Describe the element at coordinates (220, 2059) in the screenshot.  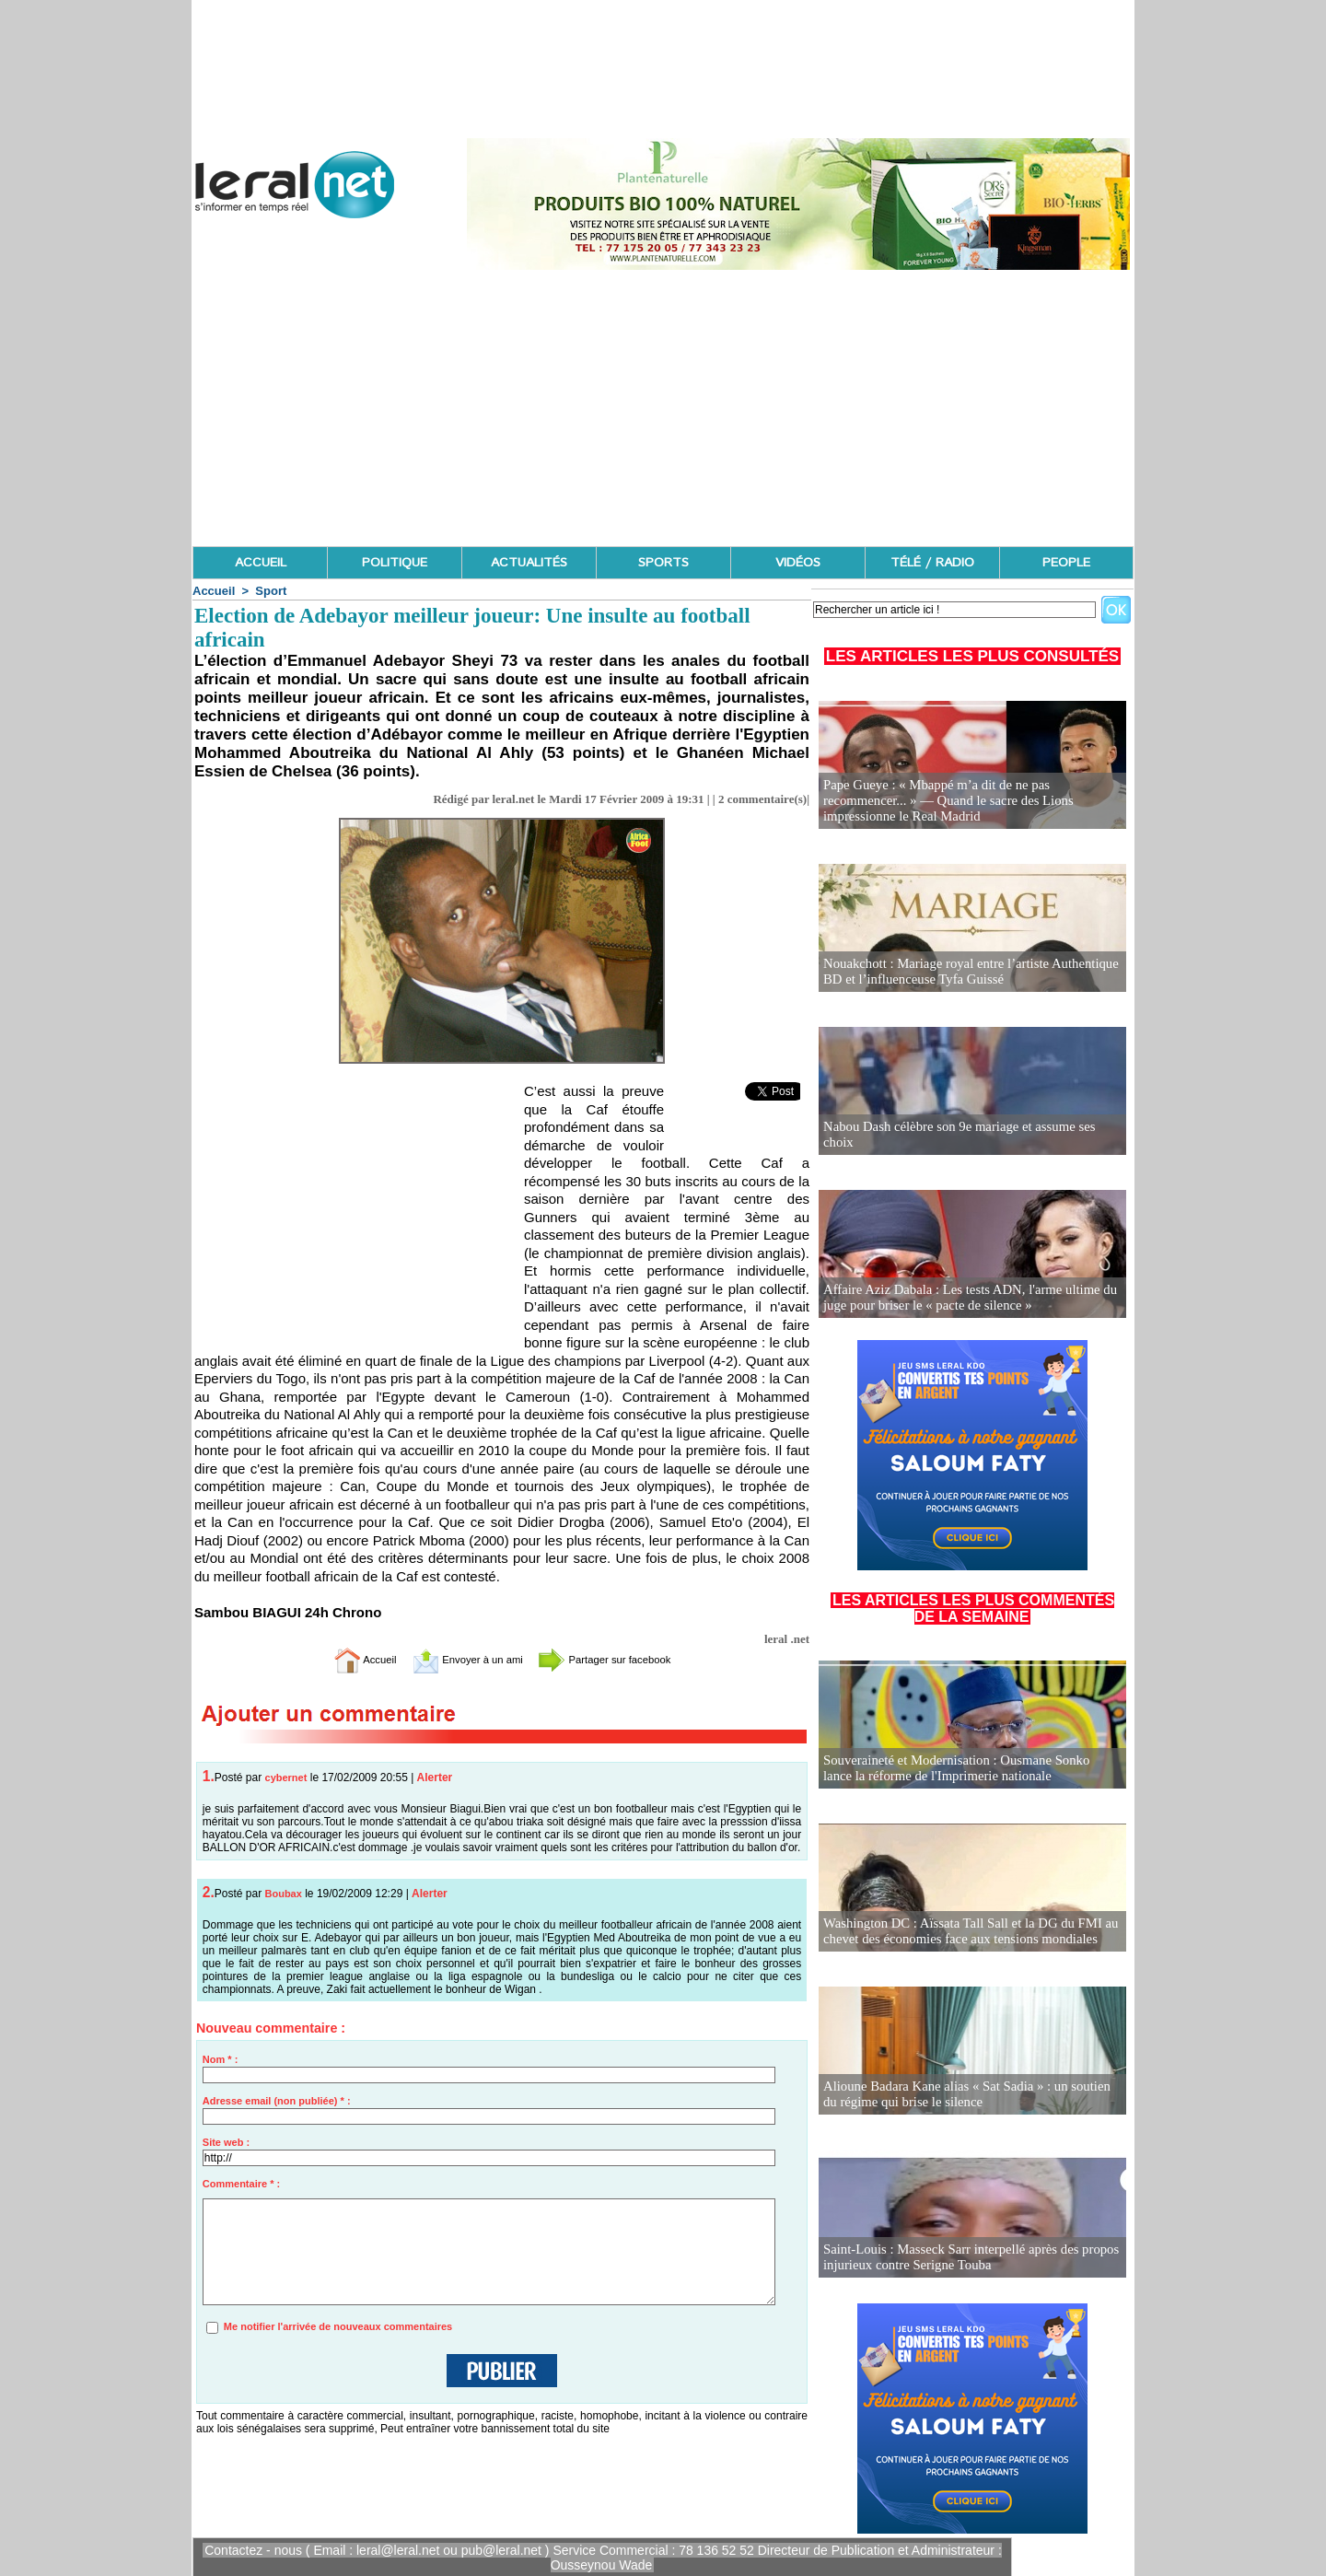
I see `Nom * :` at that location.